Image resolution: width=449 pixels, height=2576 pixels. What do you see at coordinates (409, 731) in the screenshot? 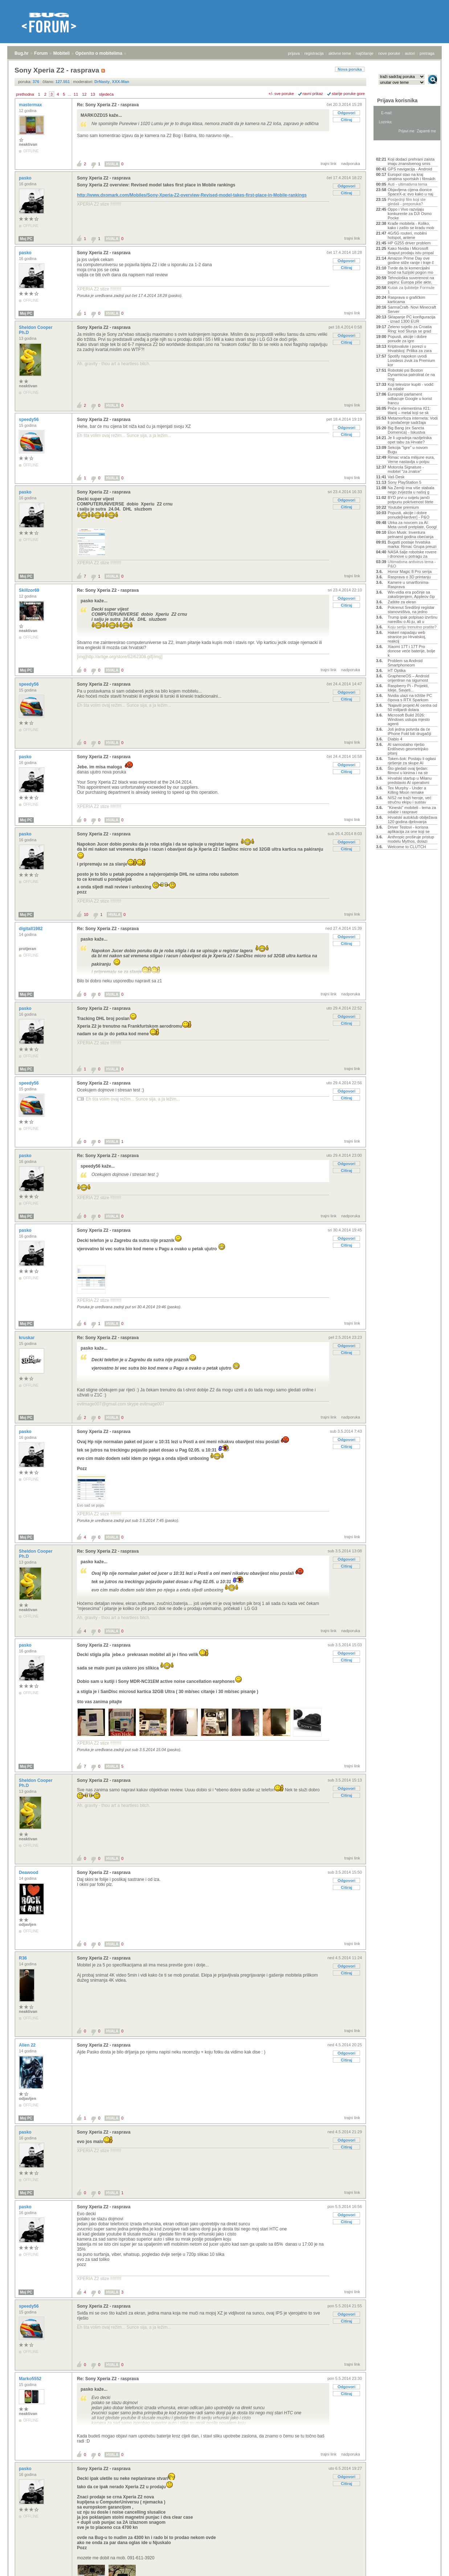
I see `Još jedna potvrda da će iPhone Fold biti drugačiji` at bounding box center [409, 731].